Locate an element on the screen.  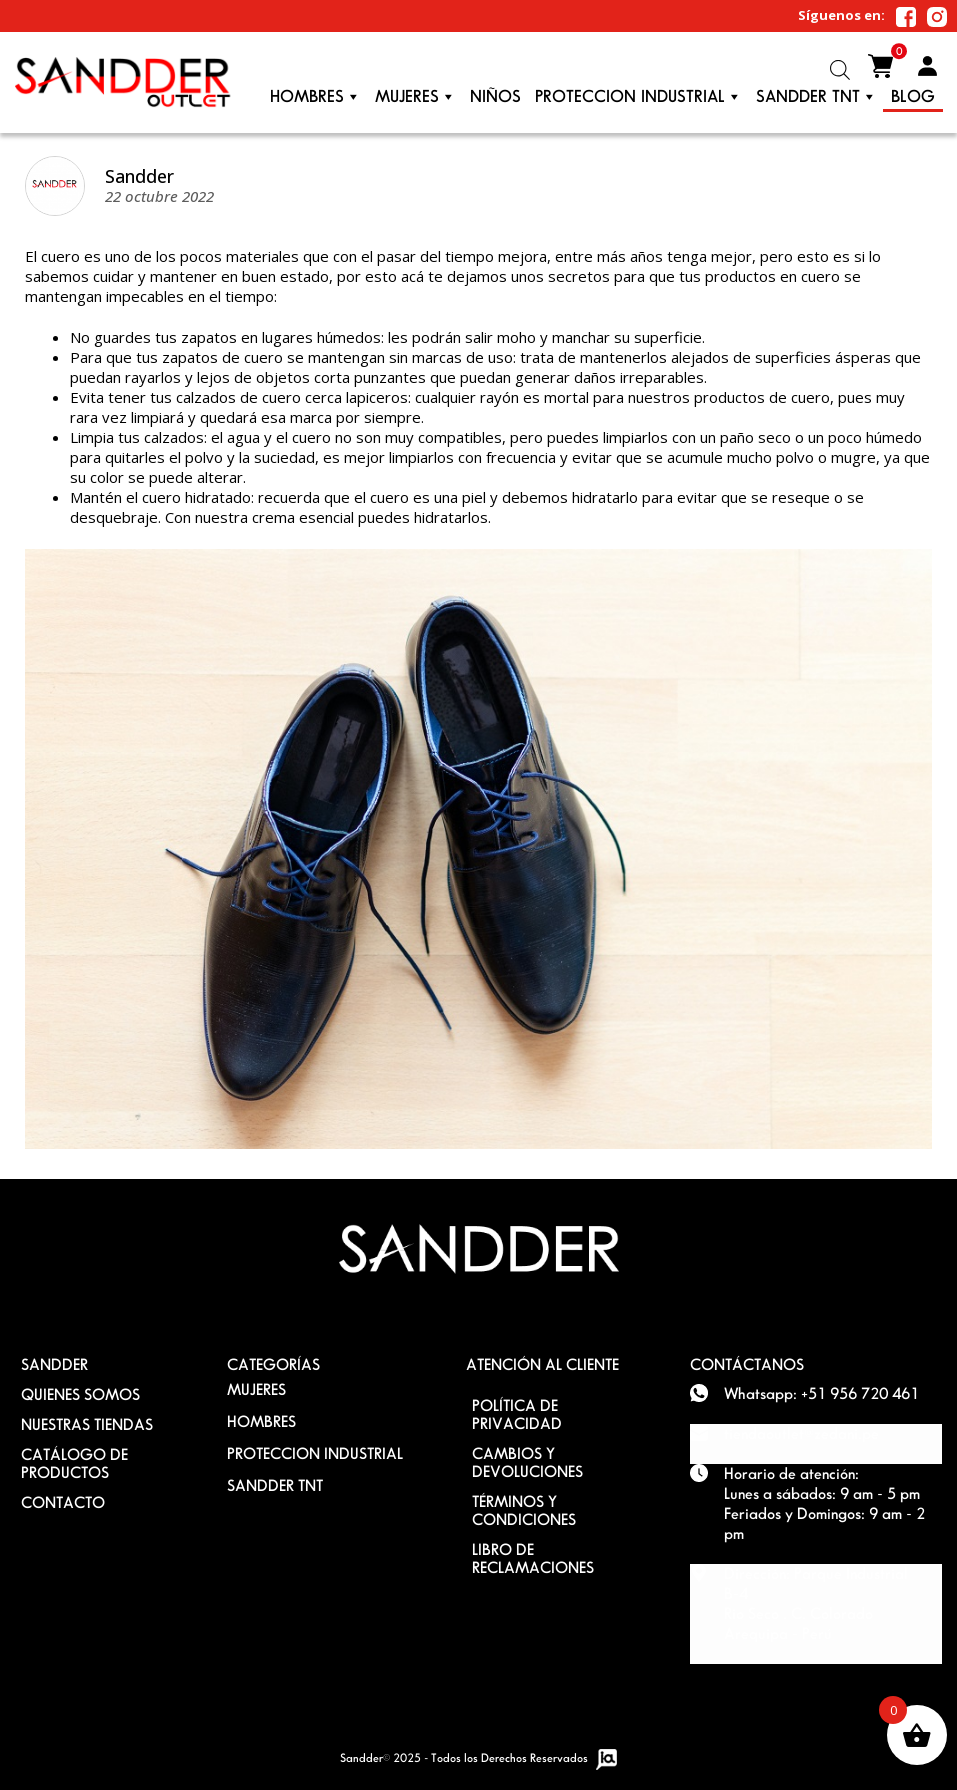
Contacto is located at coordinates (63, 1502).